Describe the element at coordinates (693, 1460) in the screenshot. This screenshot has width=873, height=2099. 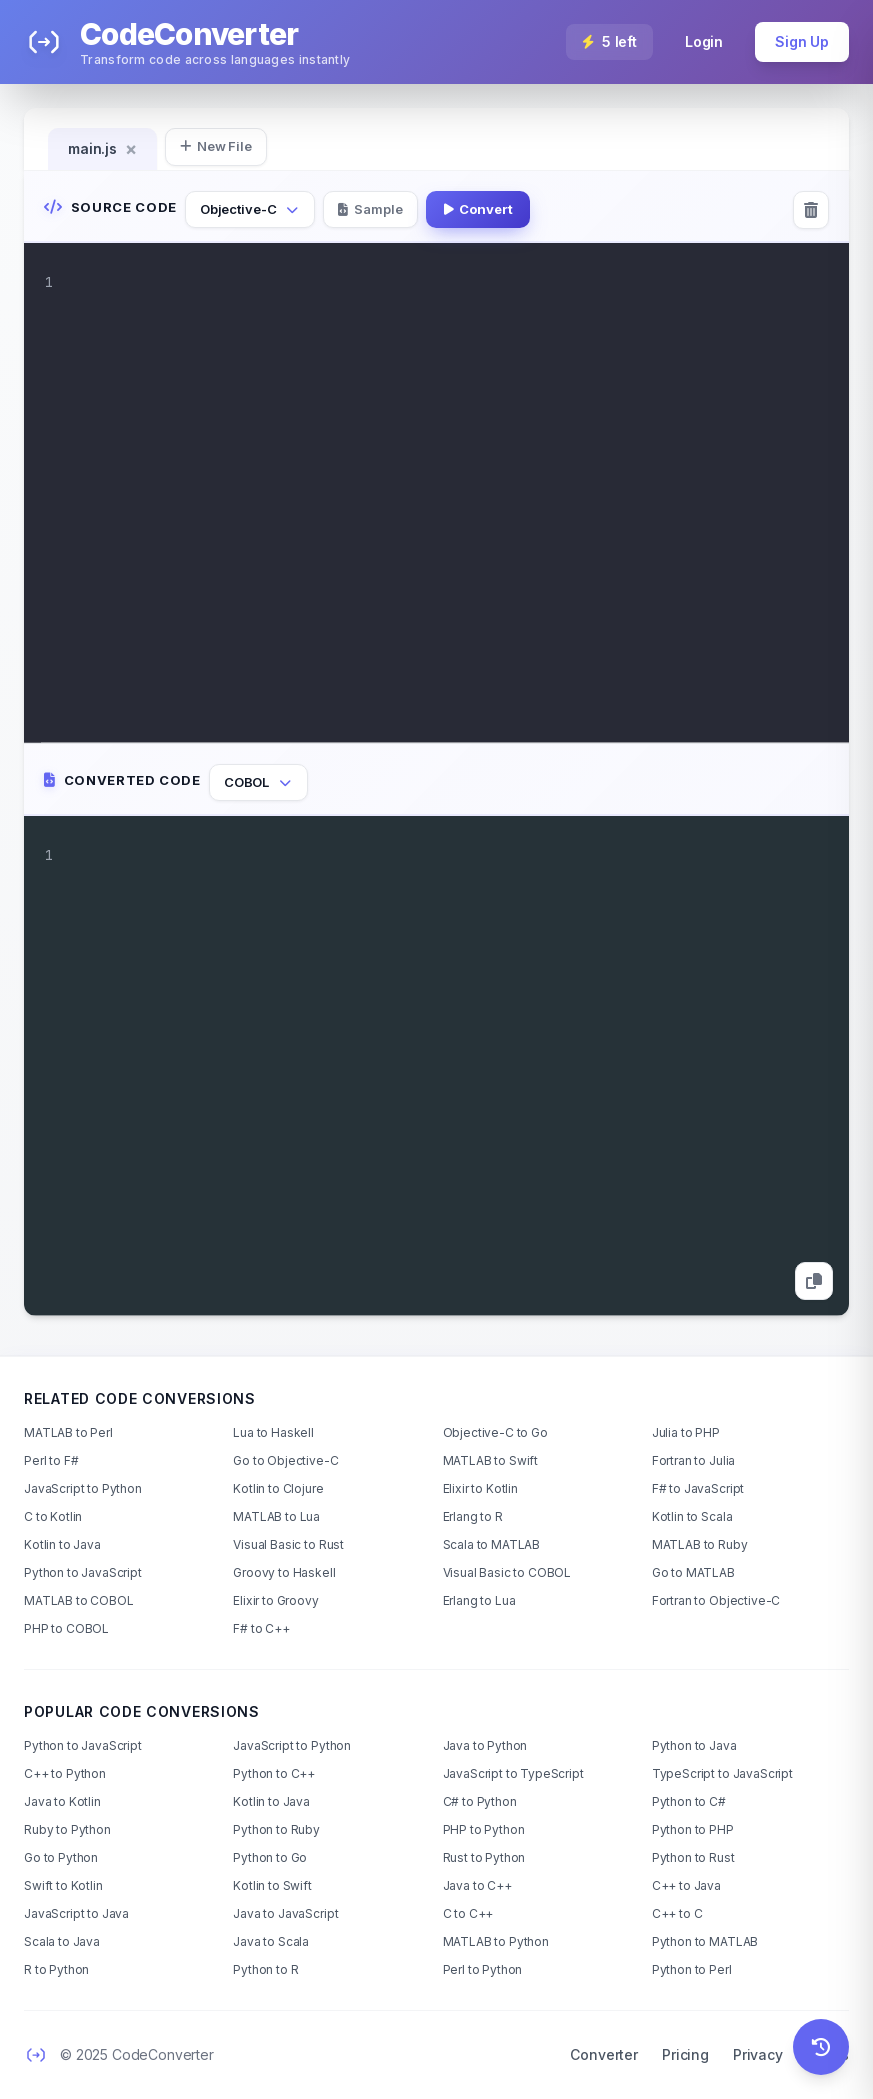
I see `Fortran to Julia` at that location.